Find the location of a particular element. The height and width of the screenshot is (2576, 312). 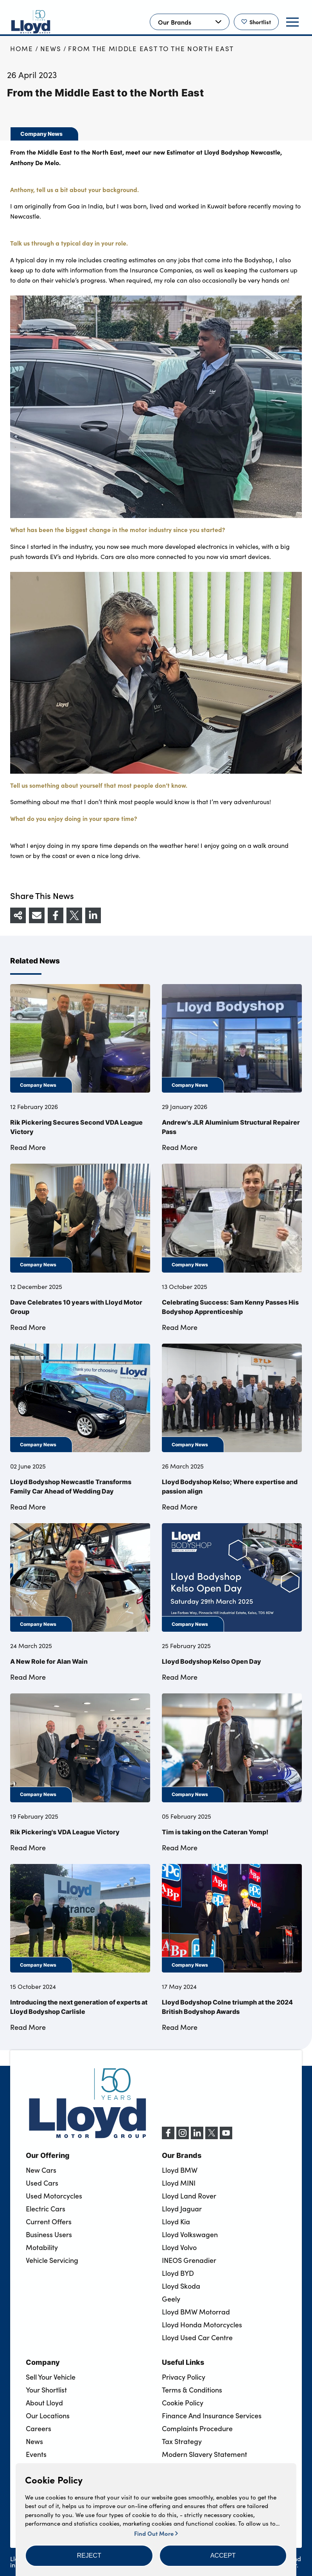

Lloyd Volkswagen is located at coordinates (190, 2234).